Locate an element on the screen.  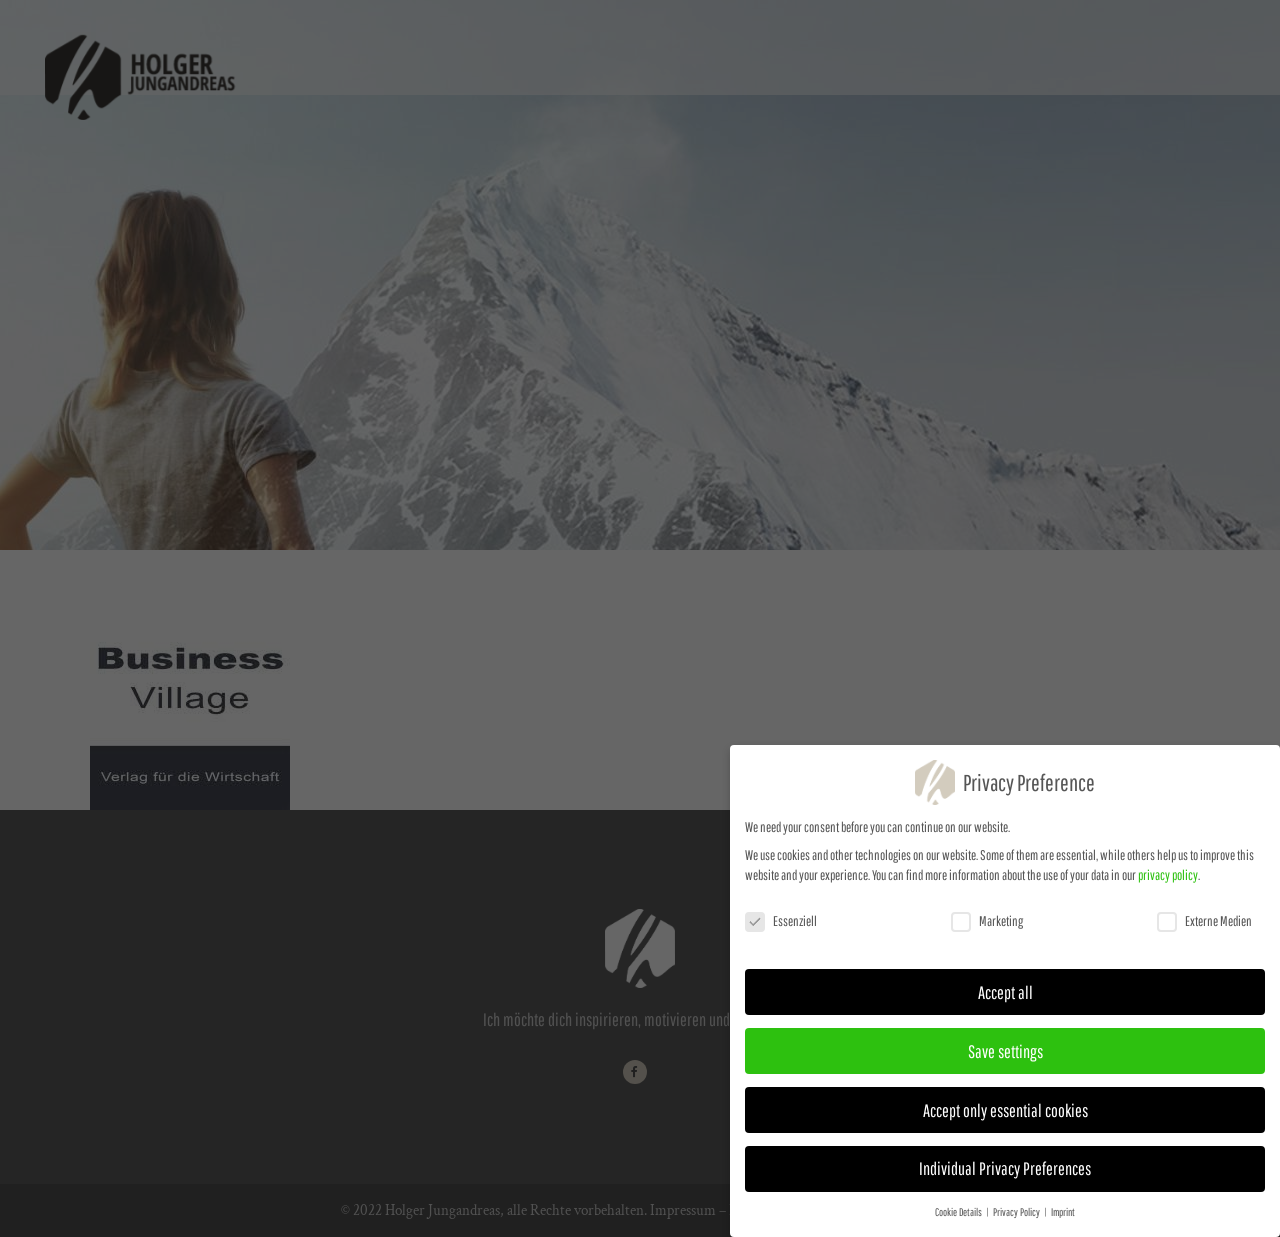
Accept all [button] is located at coordinates (1005, 998).